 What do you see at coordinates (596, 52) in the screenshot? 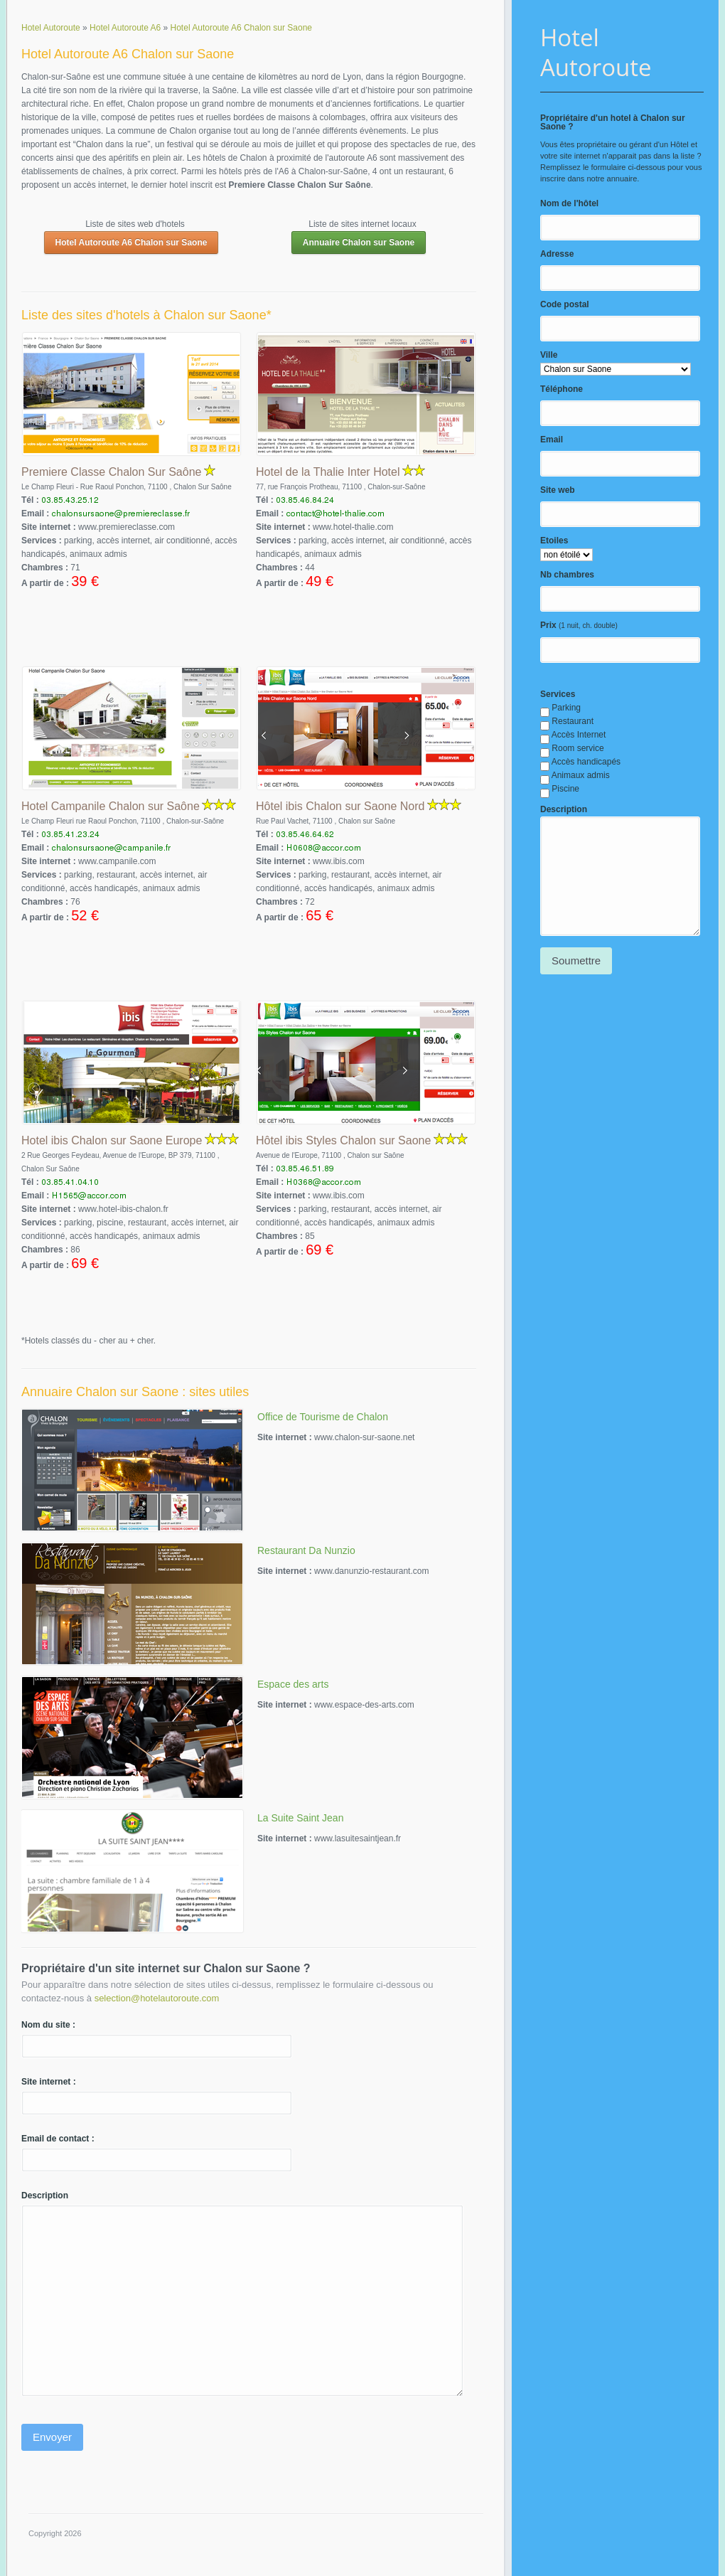
I see `Hotel Autoroute` at bounding box center [596, 52].